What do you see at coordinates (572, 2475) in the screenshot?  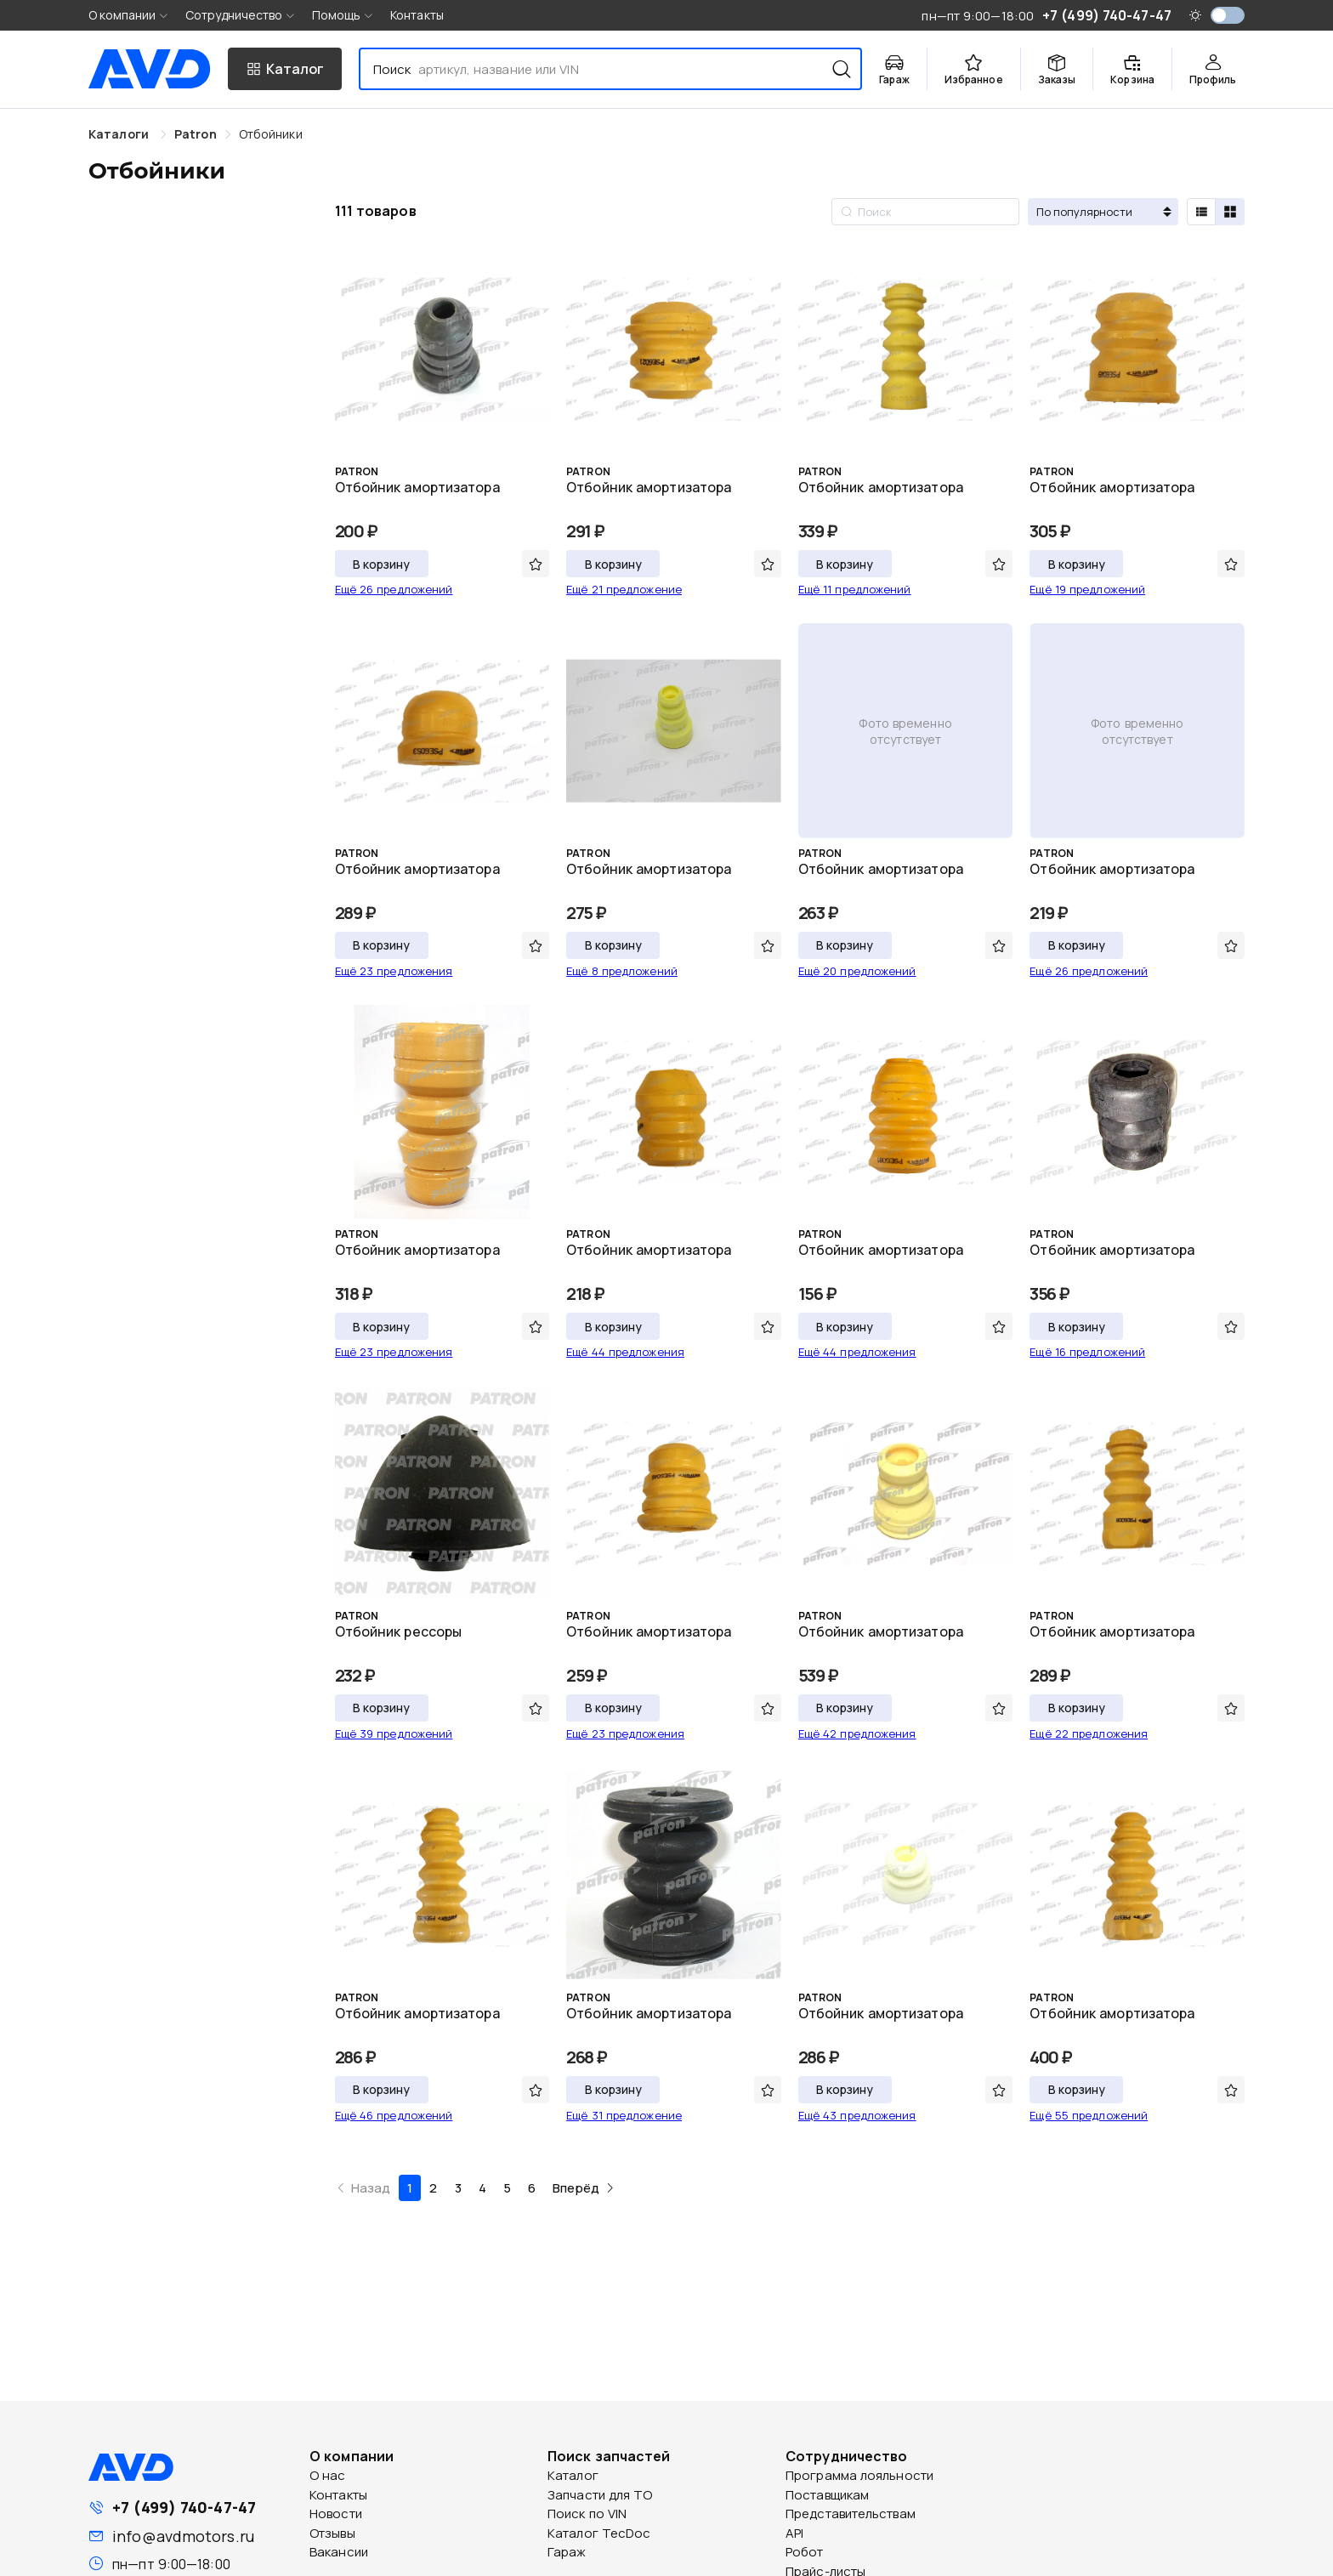 I see `Каталог` at bounding box center [572, 2475].